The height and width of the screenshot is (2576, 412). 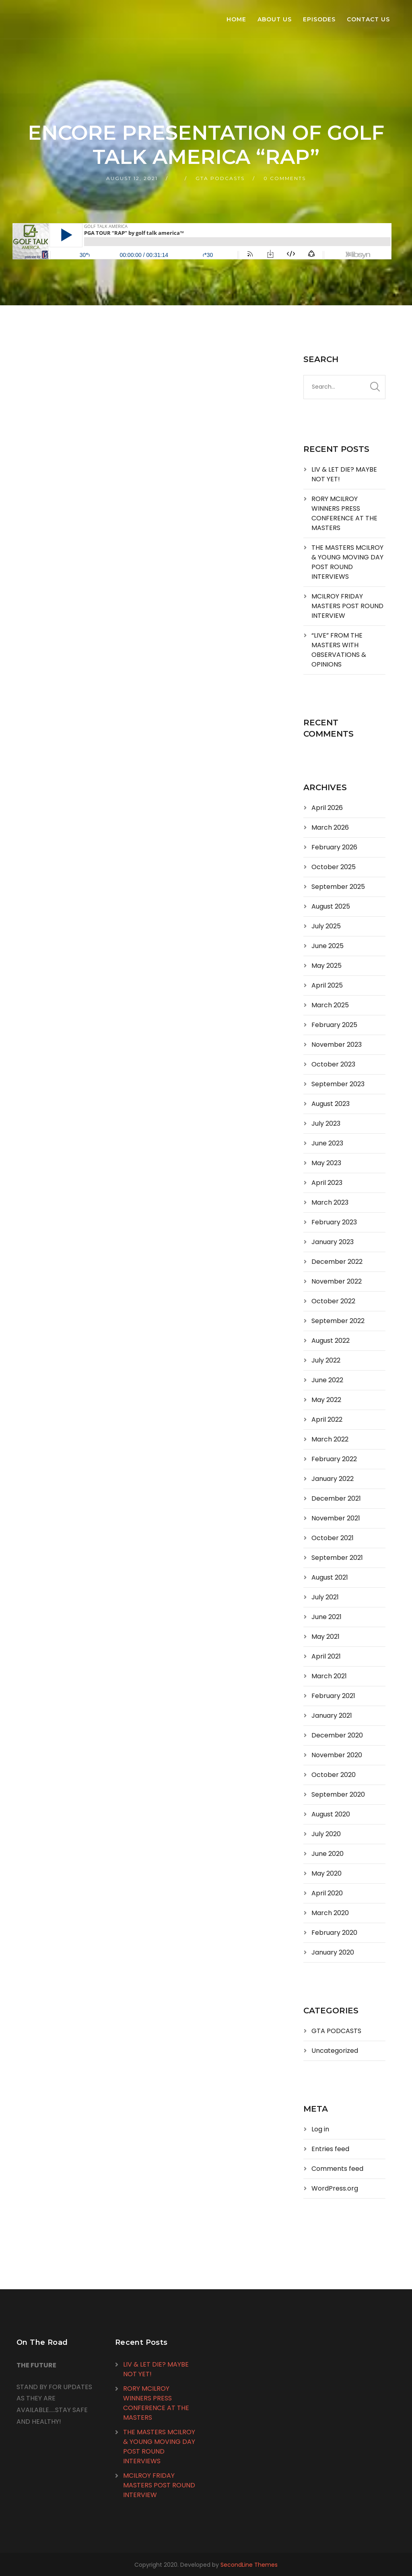 What do you see at coordinates (336, 1498) in the screenshot?
I see `December 2021` at bounding box center [336, 1498].